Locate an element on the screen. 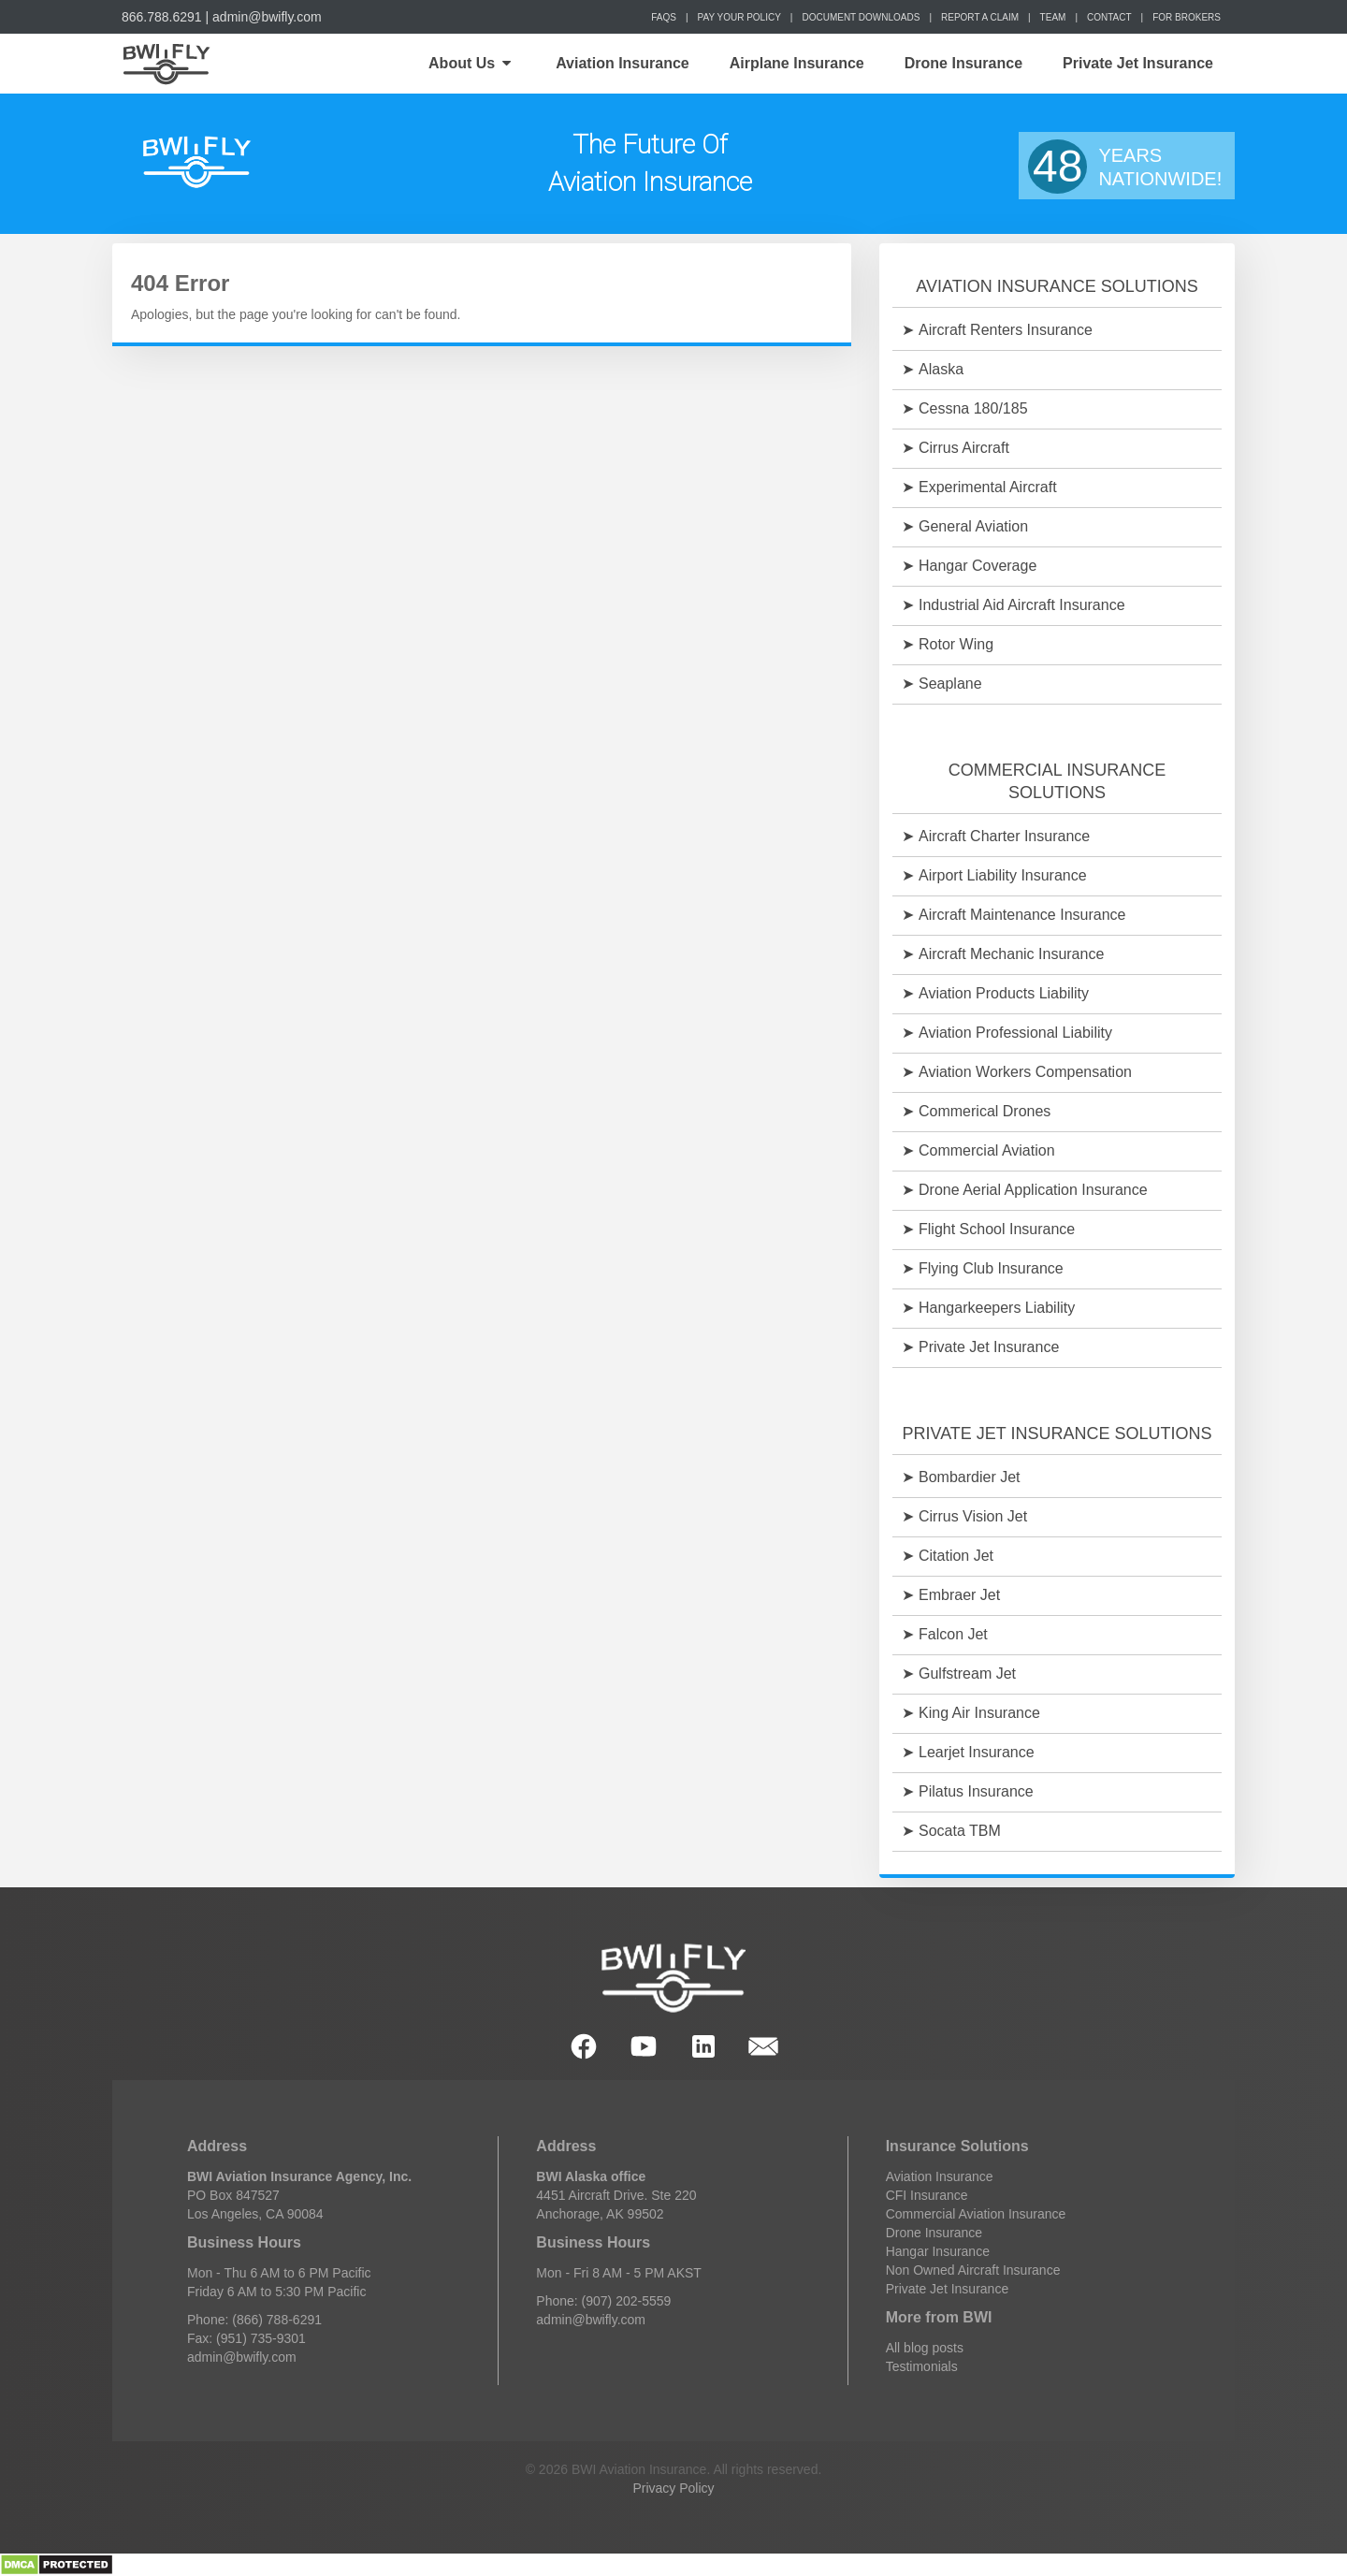 This screenshot has width=1347, height=2576. Commercial Aviation Insurance is located at coordinates (976, 2213).